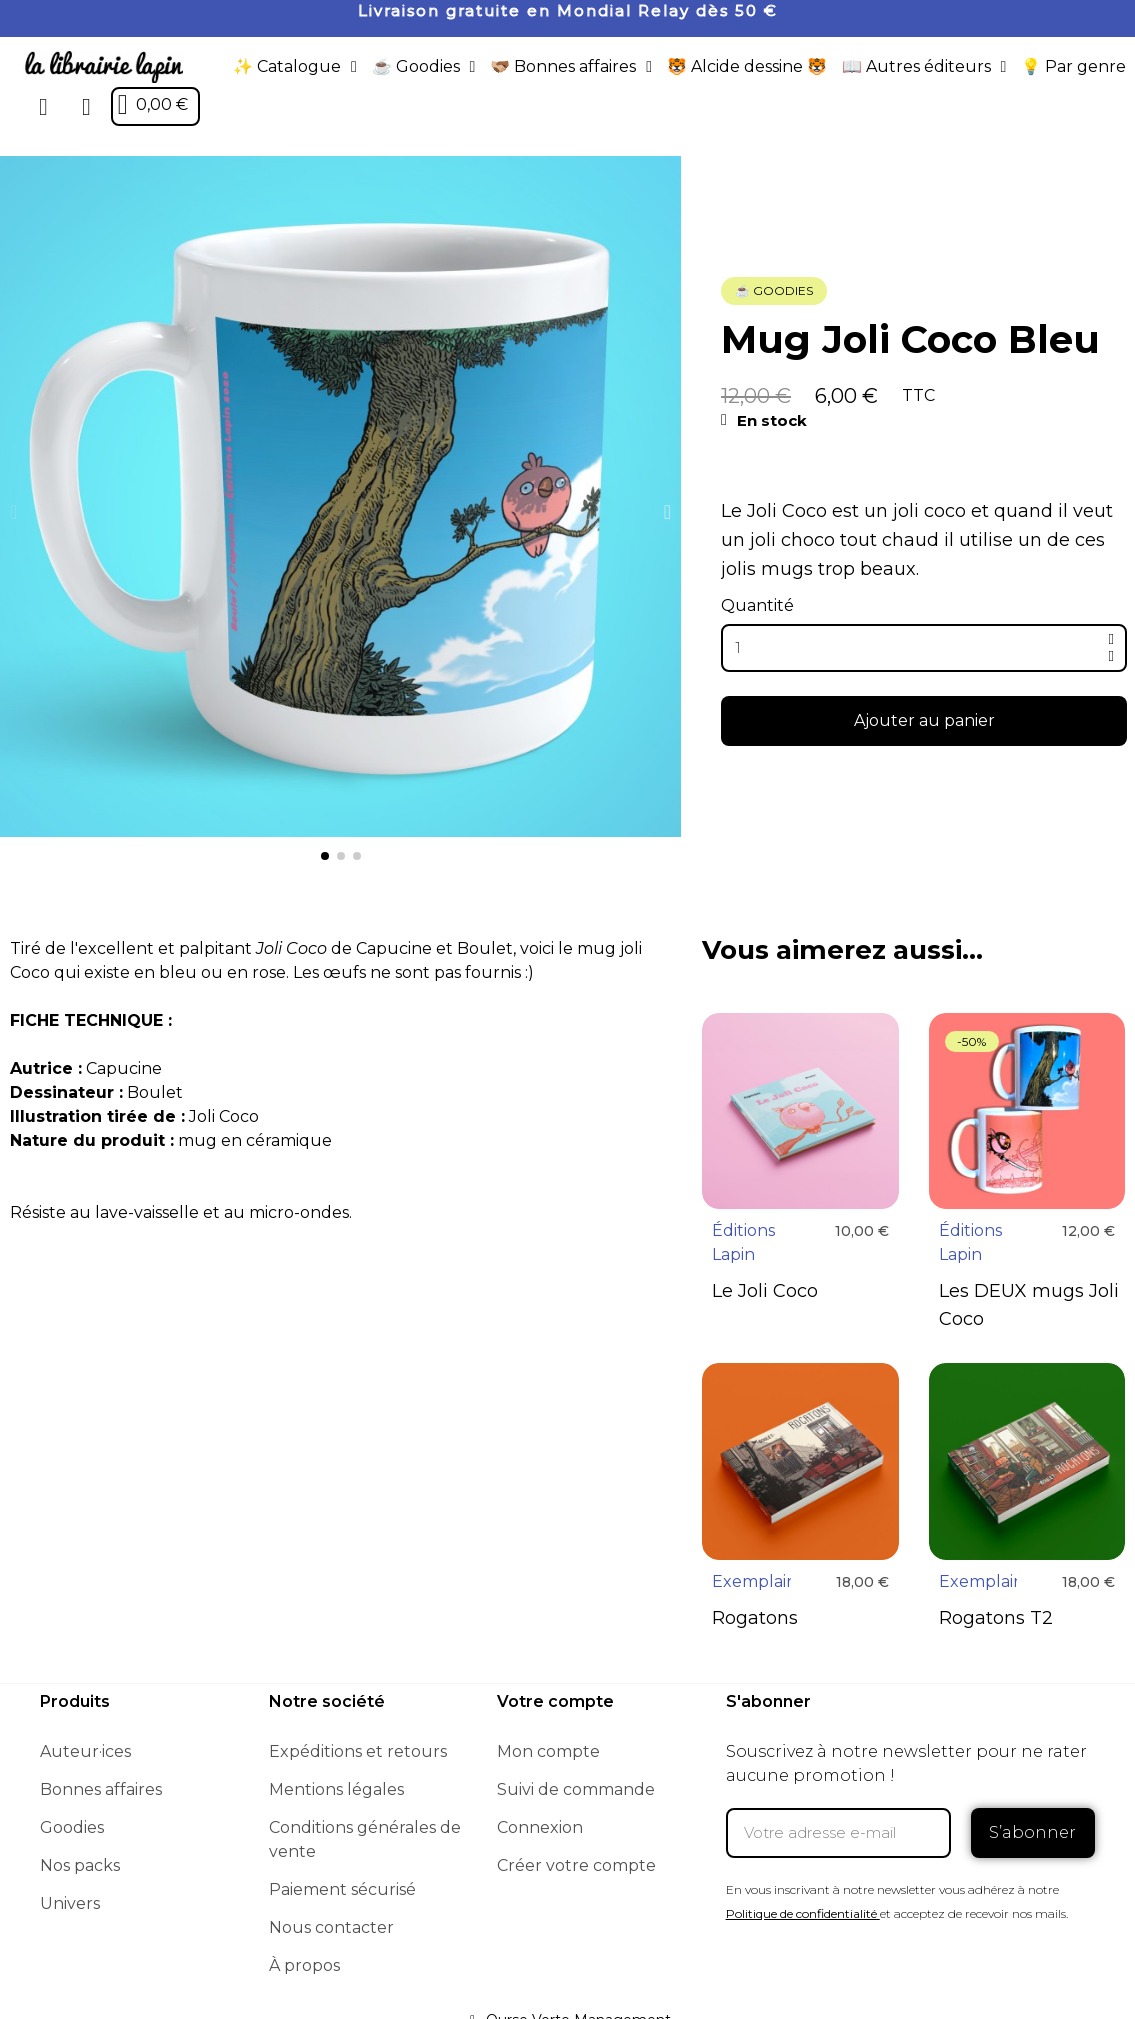 The height and width of the screenshot is (2019, 1135). What do you see at coordinates (295, 67) in the screenshot?
I see `✨ Catalogue` at bounding box center [295, 67].